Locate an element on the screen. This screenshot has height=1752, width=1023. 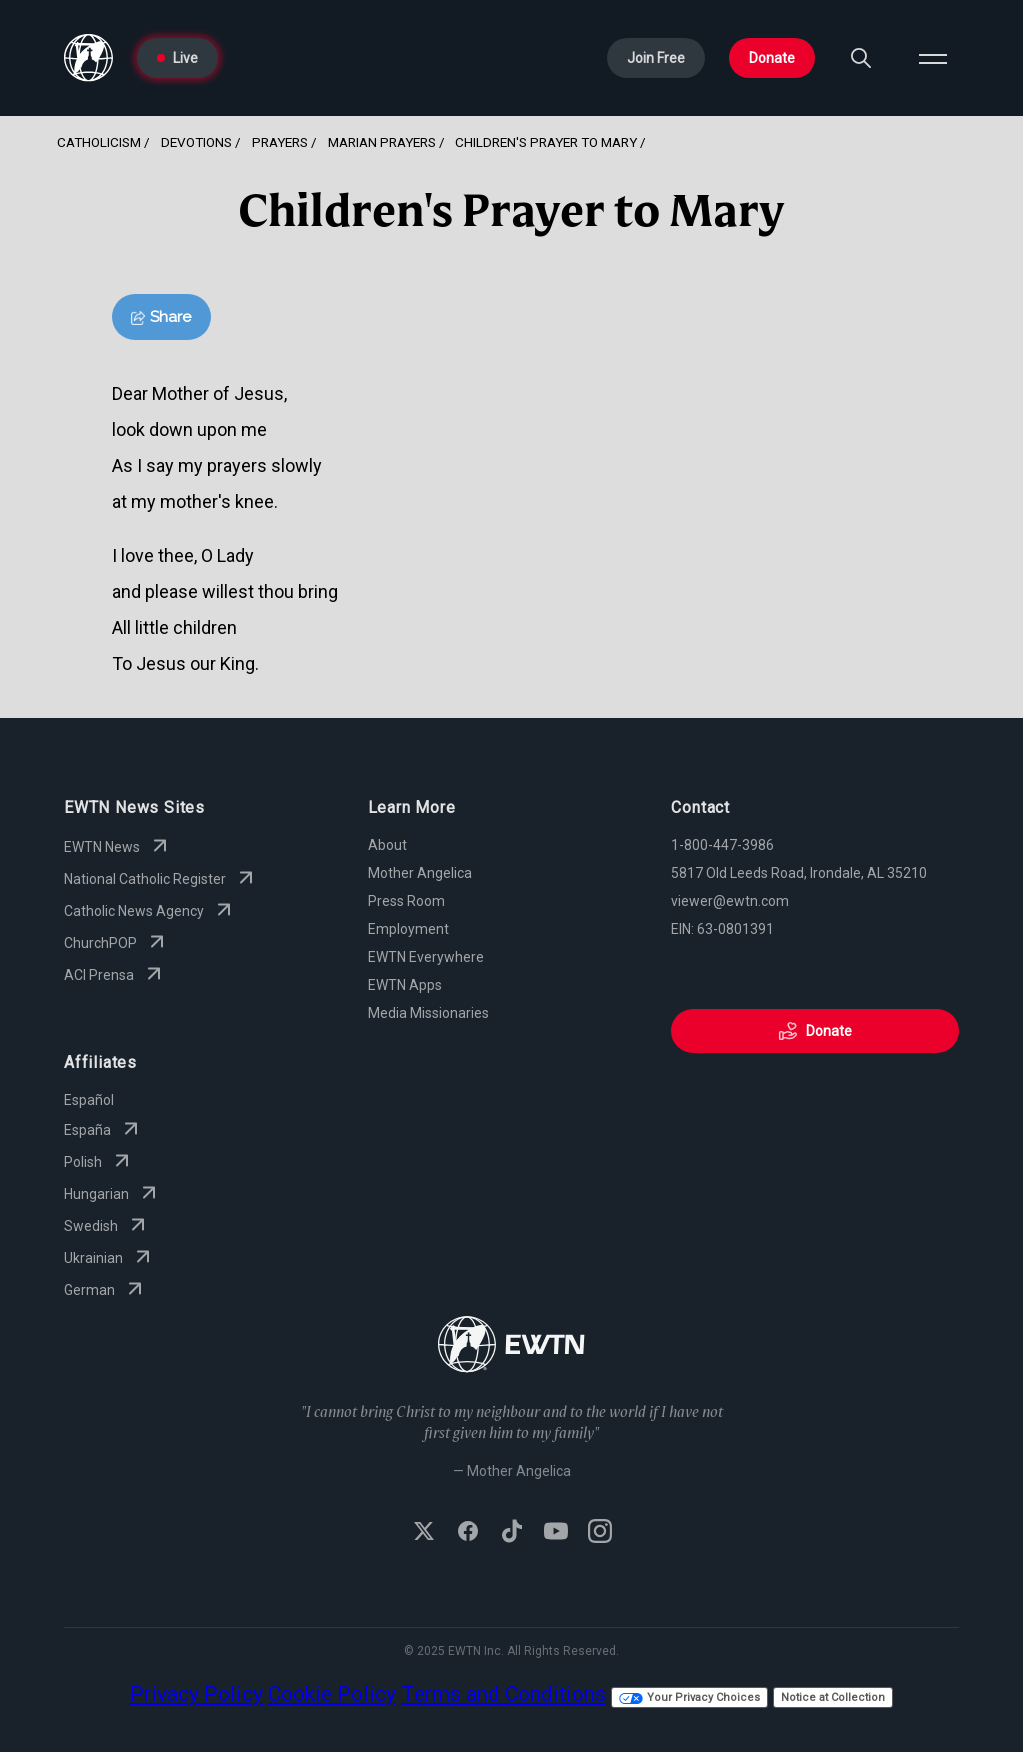
Press Room is located at coordinates (406, 901).